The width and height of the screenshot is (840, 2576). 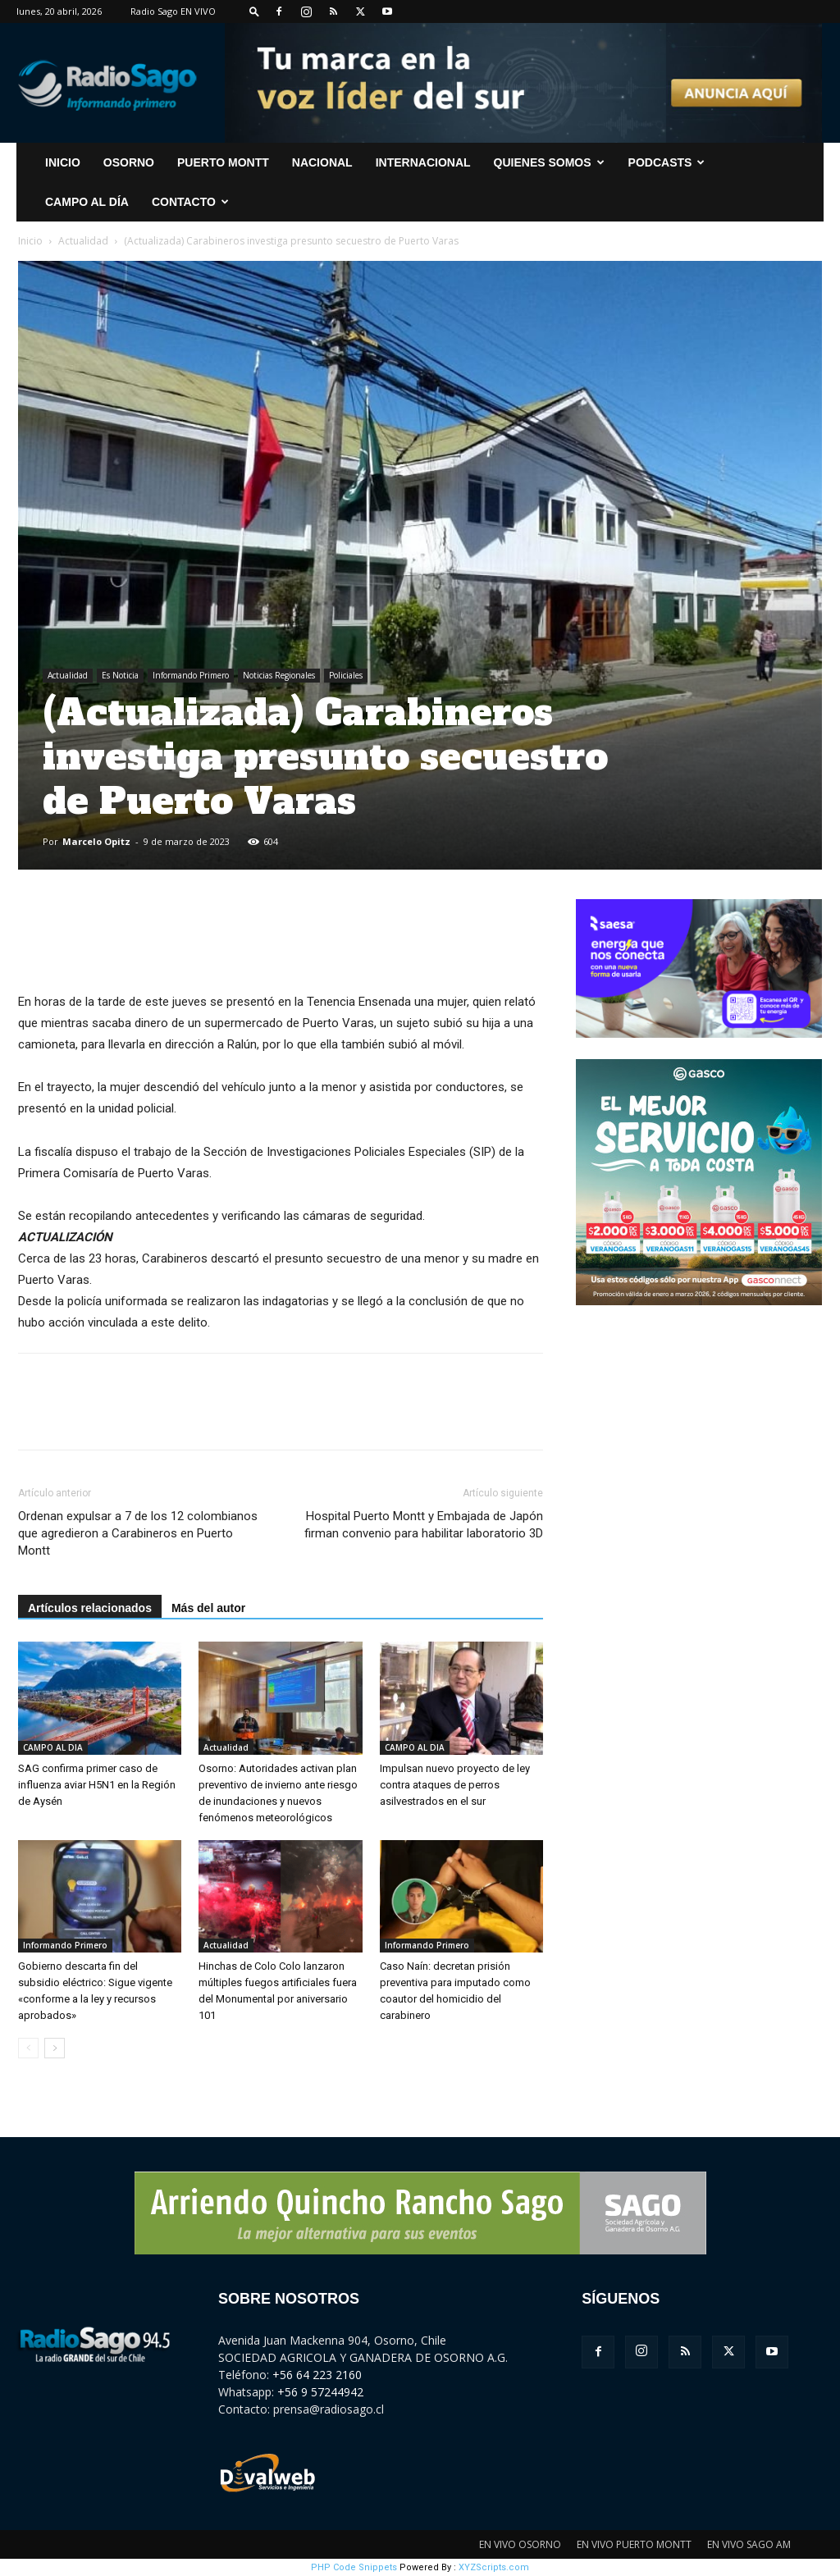 What do you see at coordinates (208, 1608) in the screenshot?
I see `Más del autor` at bounding box center [208, 1608].